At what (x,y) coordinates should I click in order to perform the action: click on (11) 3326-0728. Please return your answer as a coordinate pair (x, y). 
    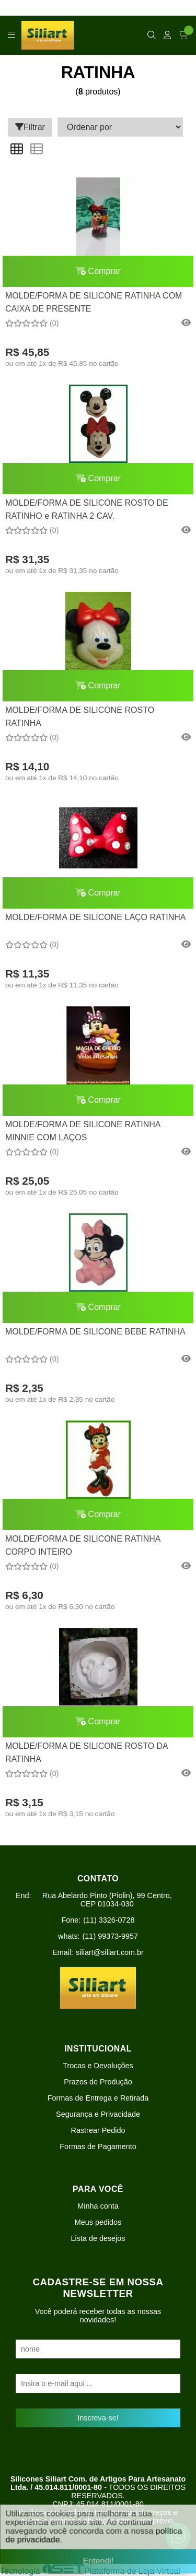
    Looking at the image, I should click on (108, 1920).